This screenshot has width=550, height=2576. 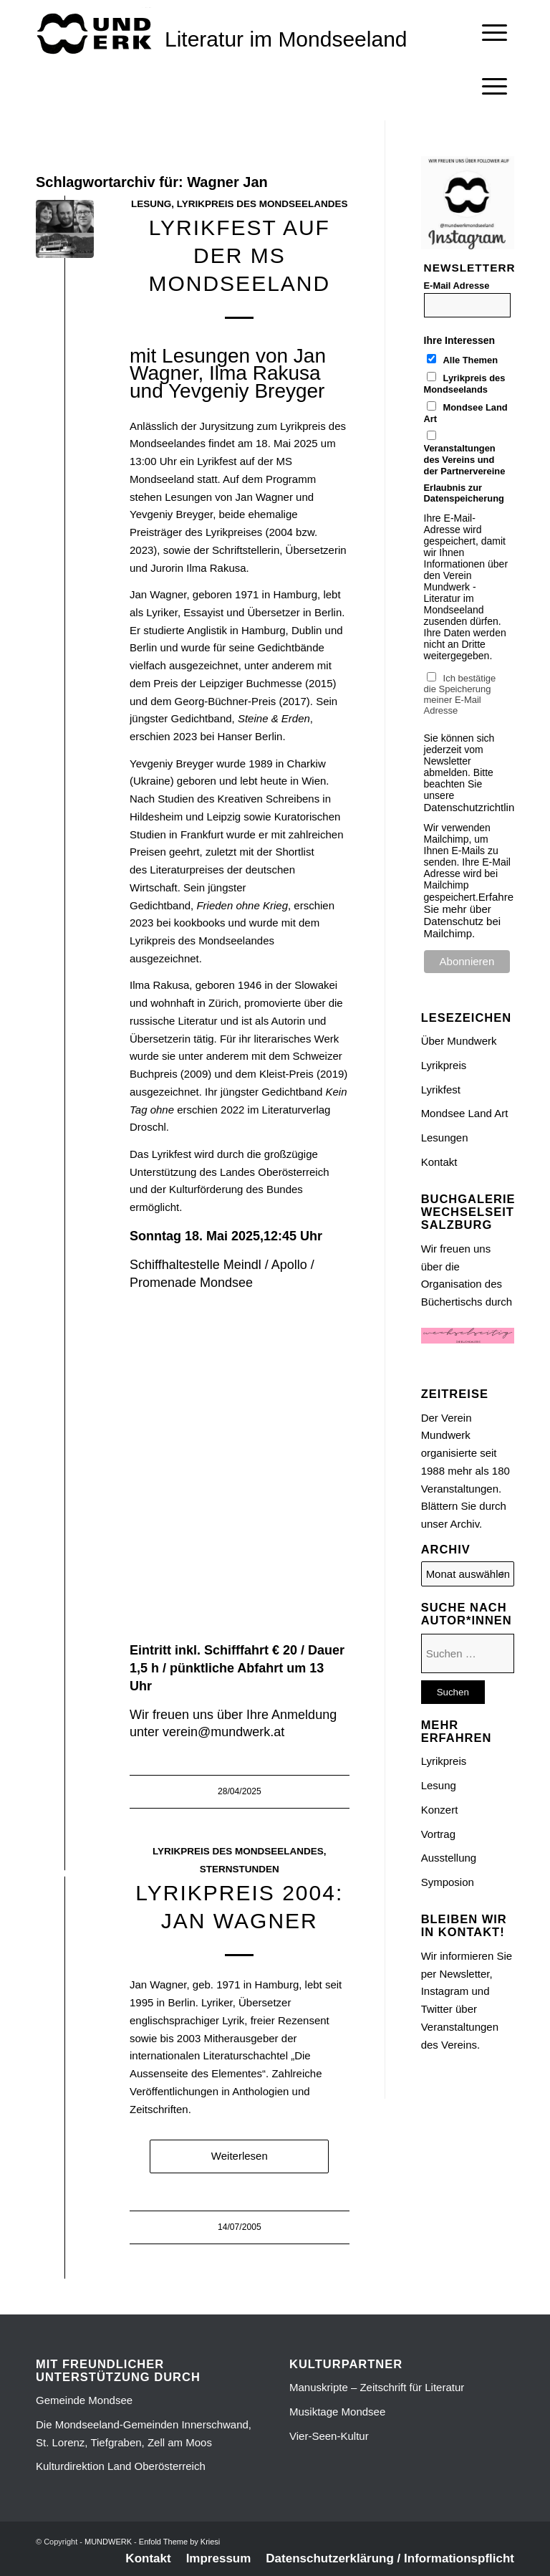 What do you see at coordinates (464, 1113) in the screenshot?
I see `Mondsee Land Art` at bounding box center [464, 1113].